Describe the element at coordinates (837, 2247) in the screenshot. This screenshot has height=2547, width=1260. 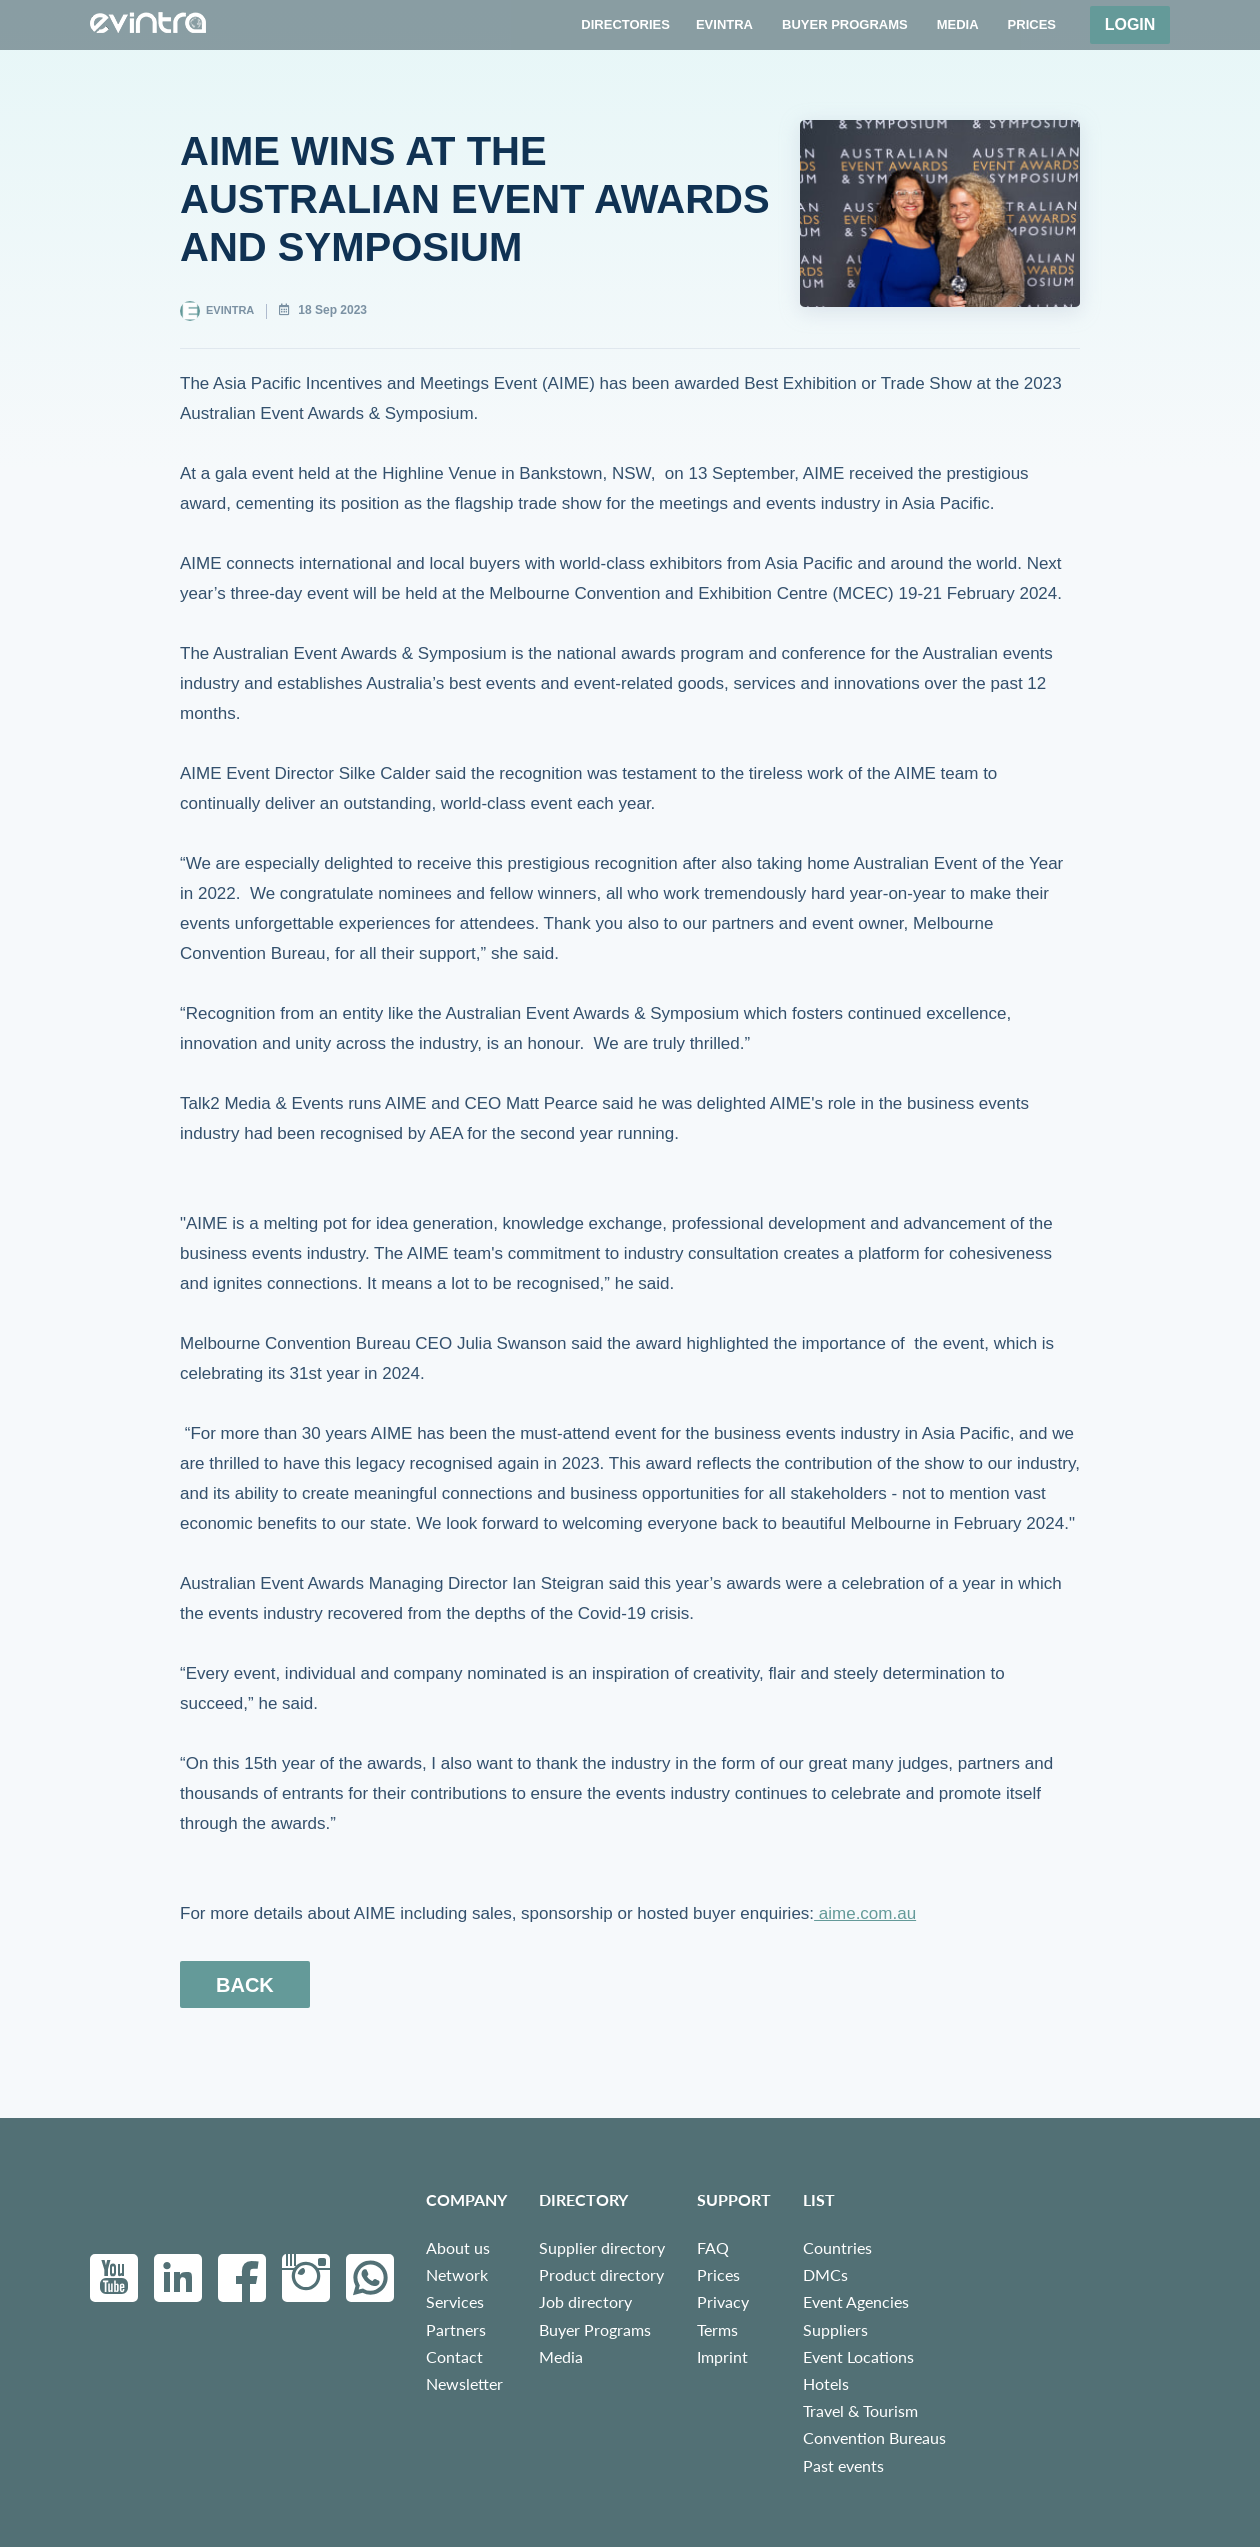
I see `Countries` at that location.